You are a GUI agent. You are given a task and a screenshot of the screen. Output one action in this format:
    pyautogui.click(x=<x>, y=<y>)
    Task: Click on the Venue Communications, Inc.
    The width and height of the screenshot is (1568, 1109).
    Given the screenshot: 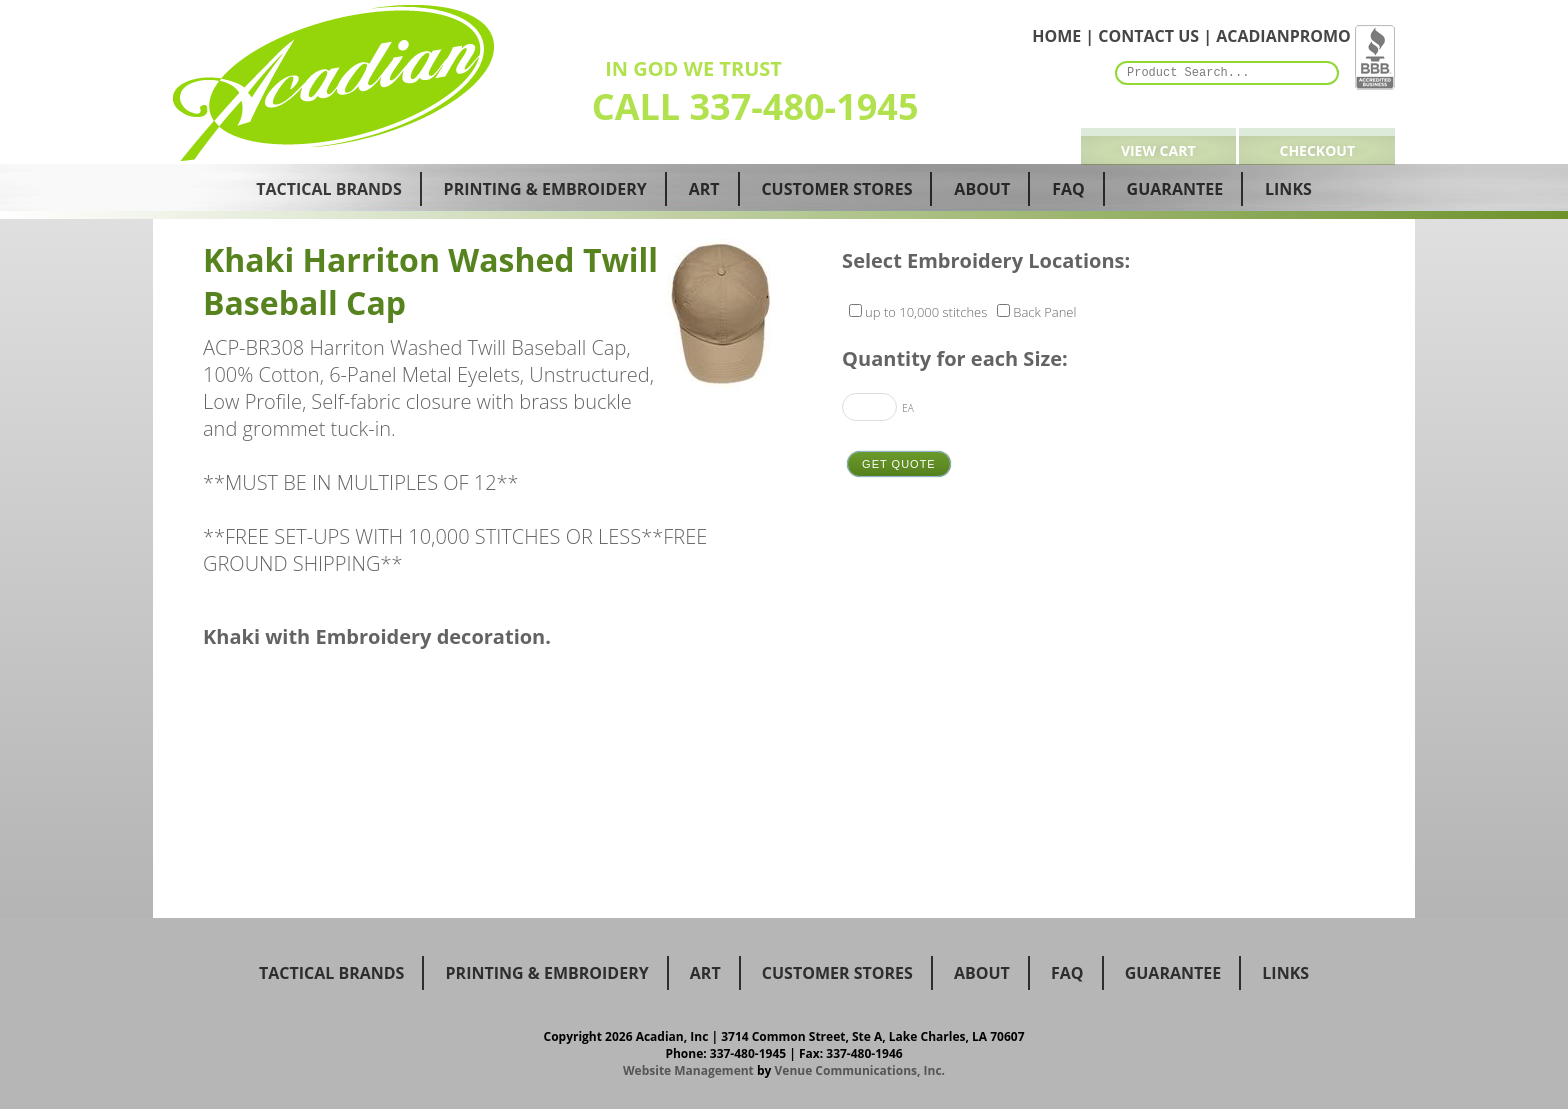 What is the action you would take?
    pyautogui.click(x=860, y=1070)
    